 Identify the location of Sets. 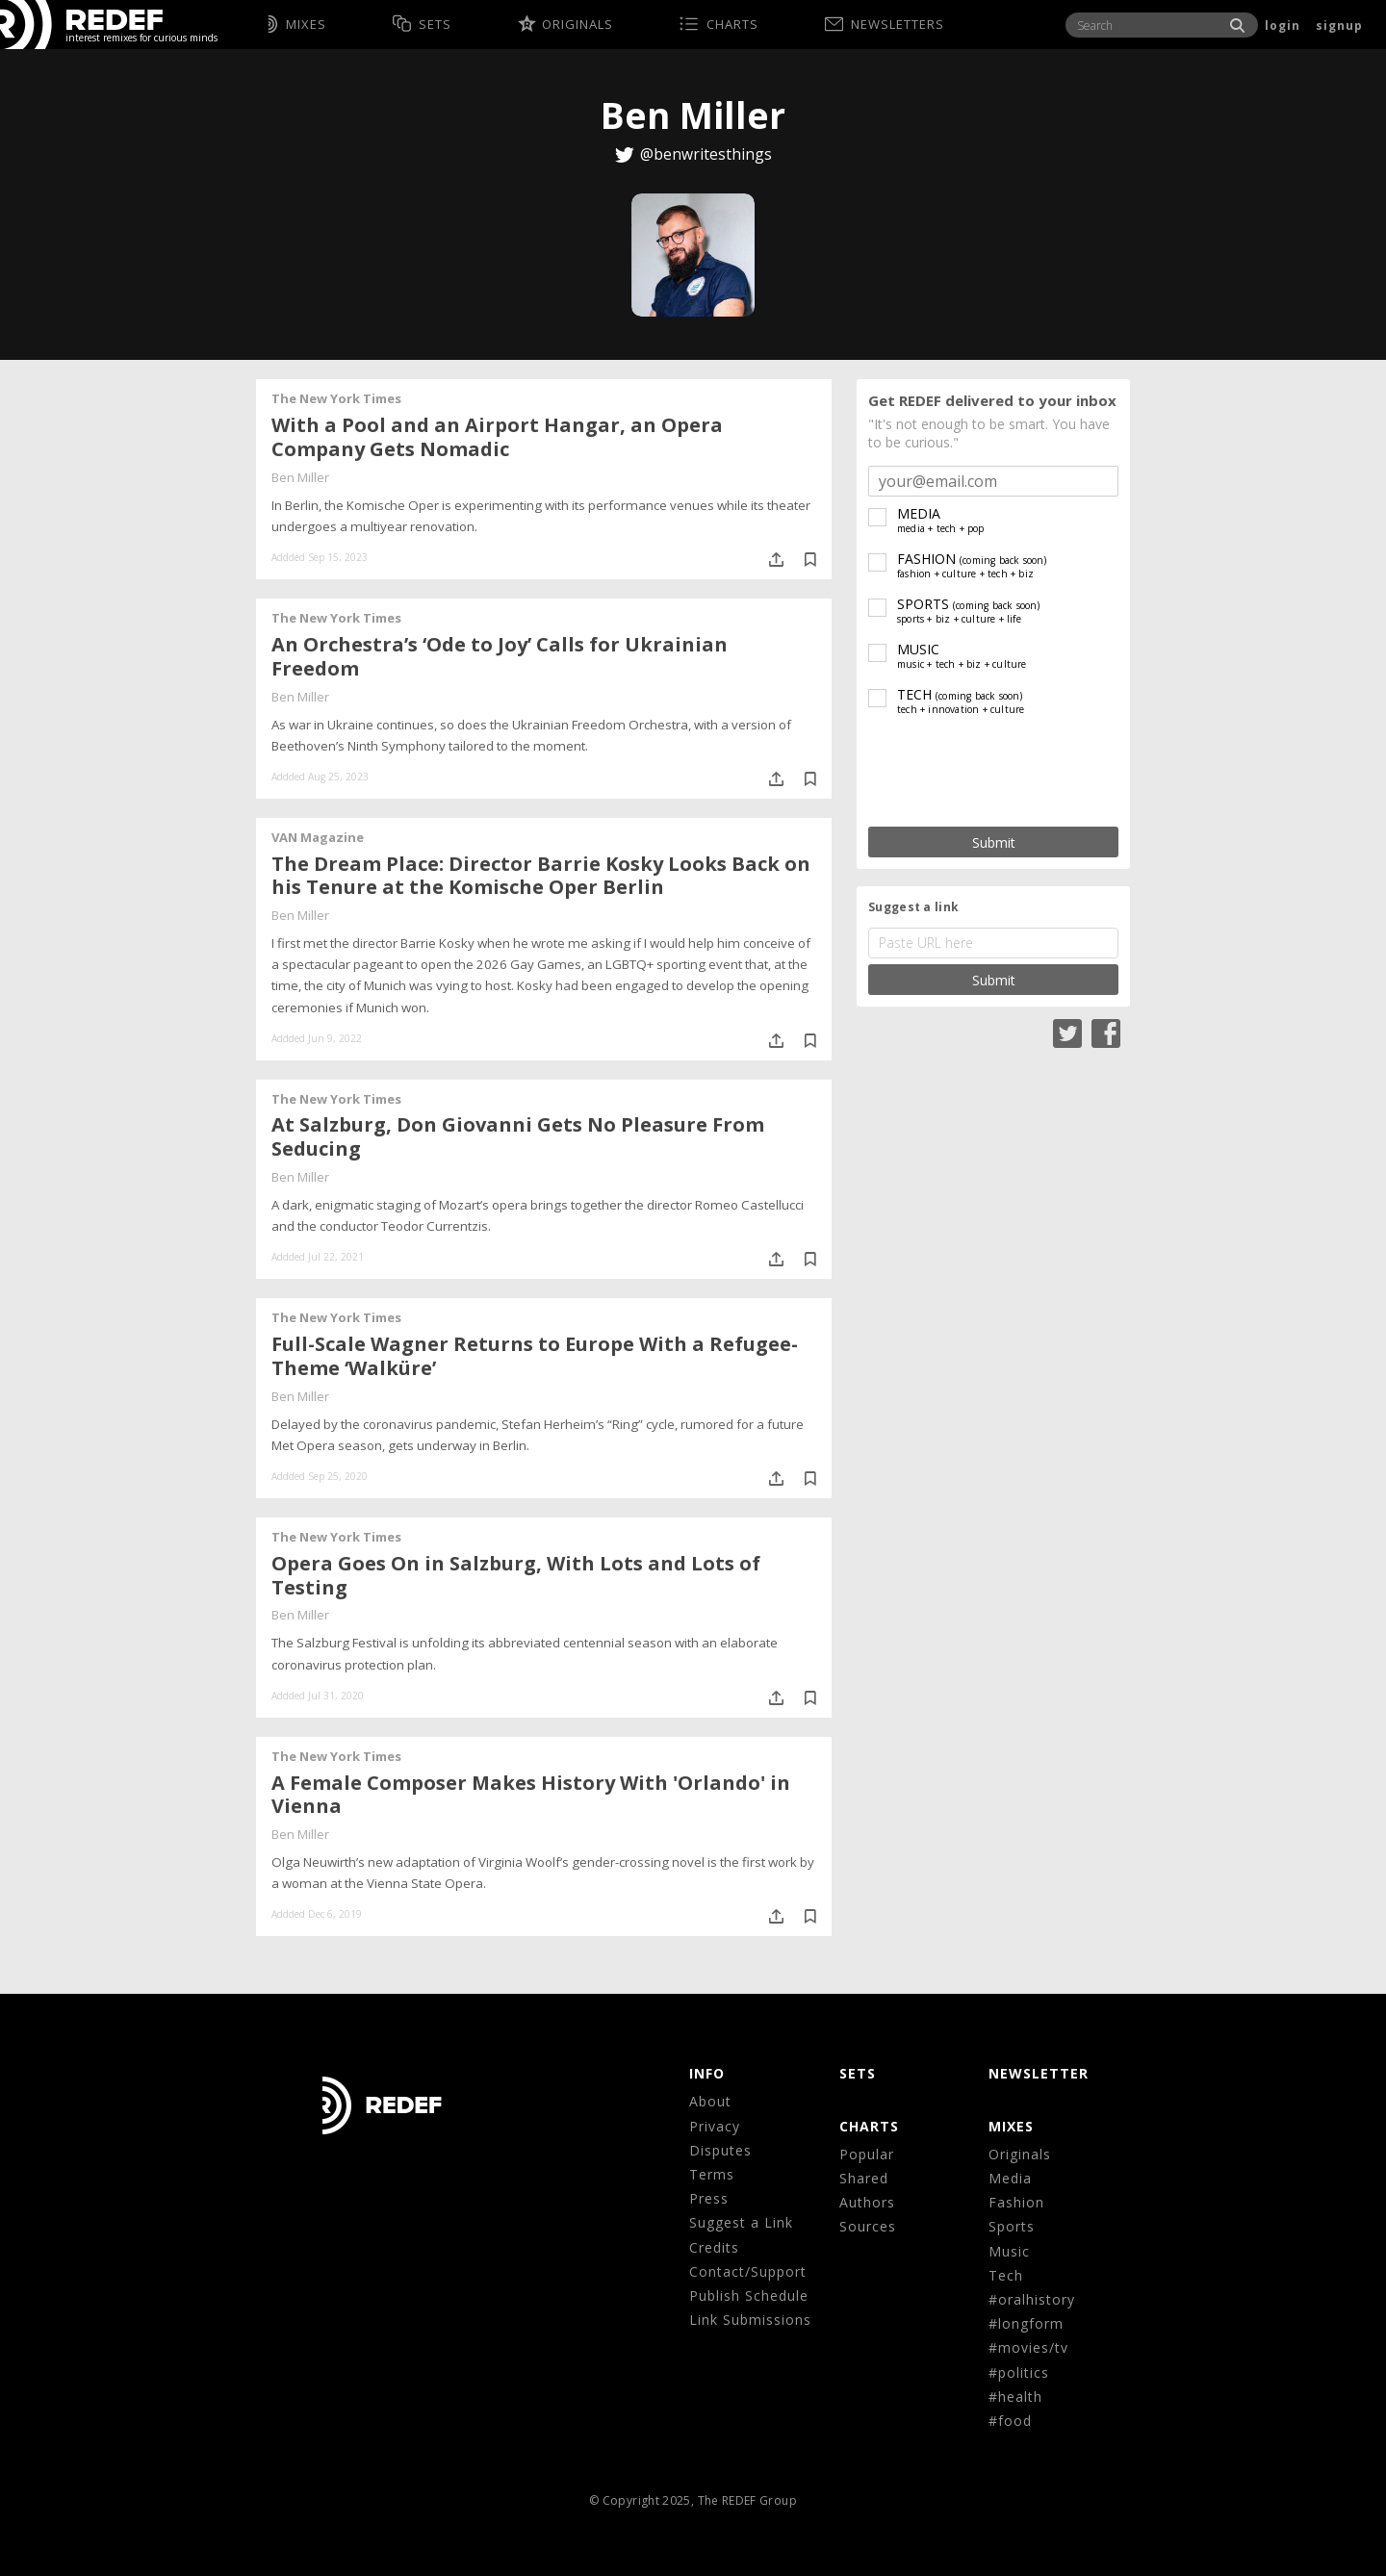
(857, 2073).